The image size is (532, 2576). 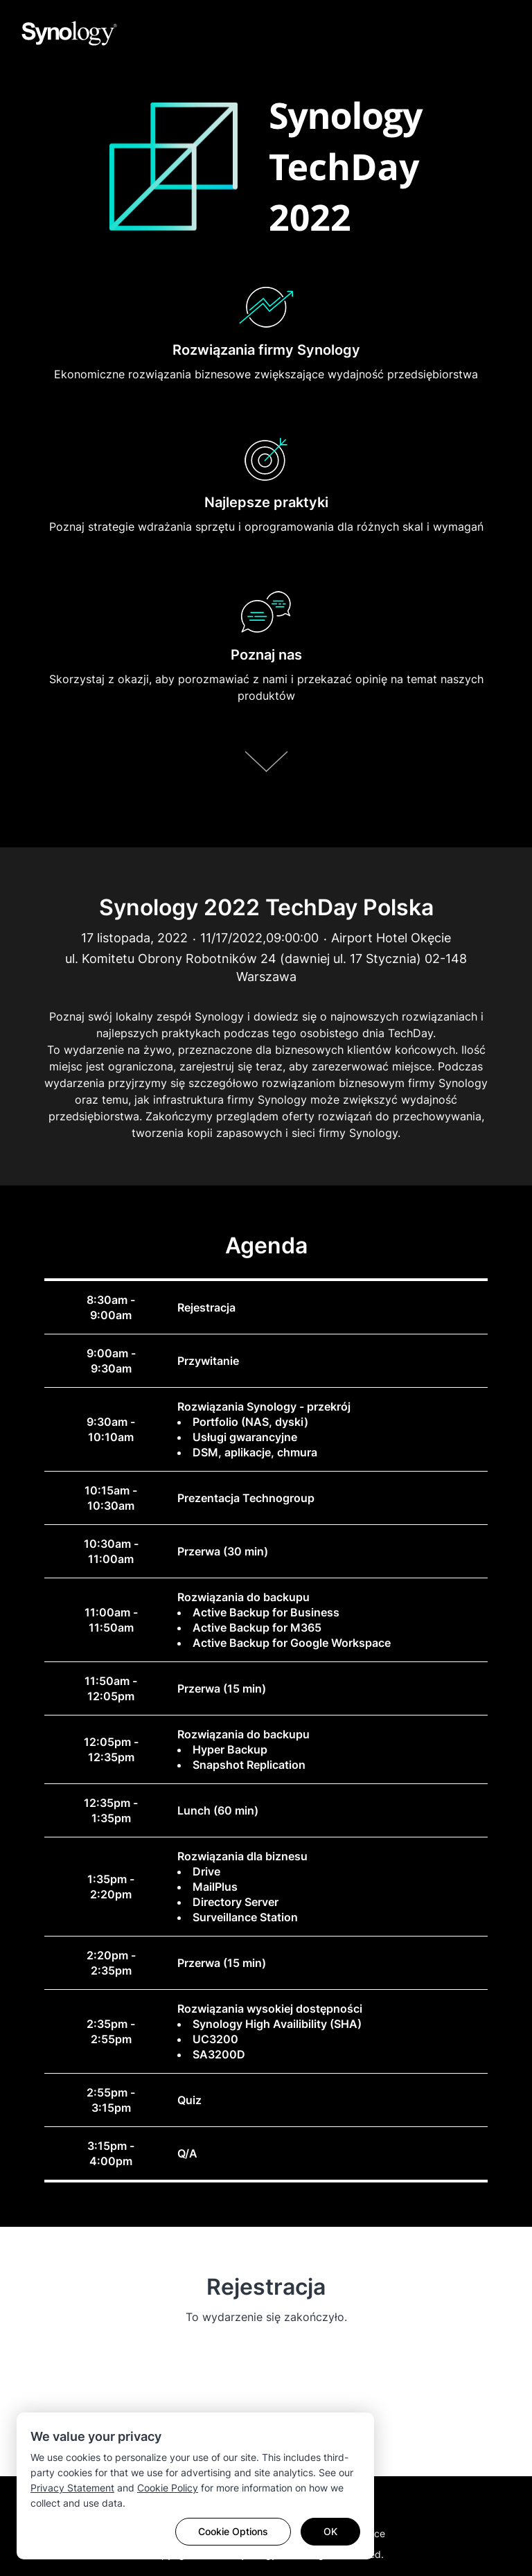 What do you see at coordinates (167, 2488) in the screenshot?
I see `Cookie Policy` at bounding box center [167, 2488].